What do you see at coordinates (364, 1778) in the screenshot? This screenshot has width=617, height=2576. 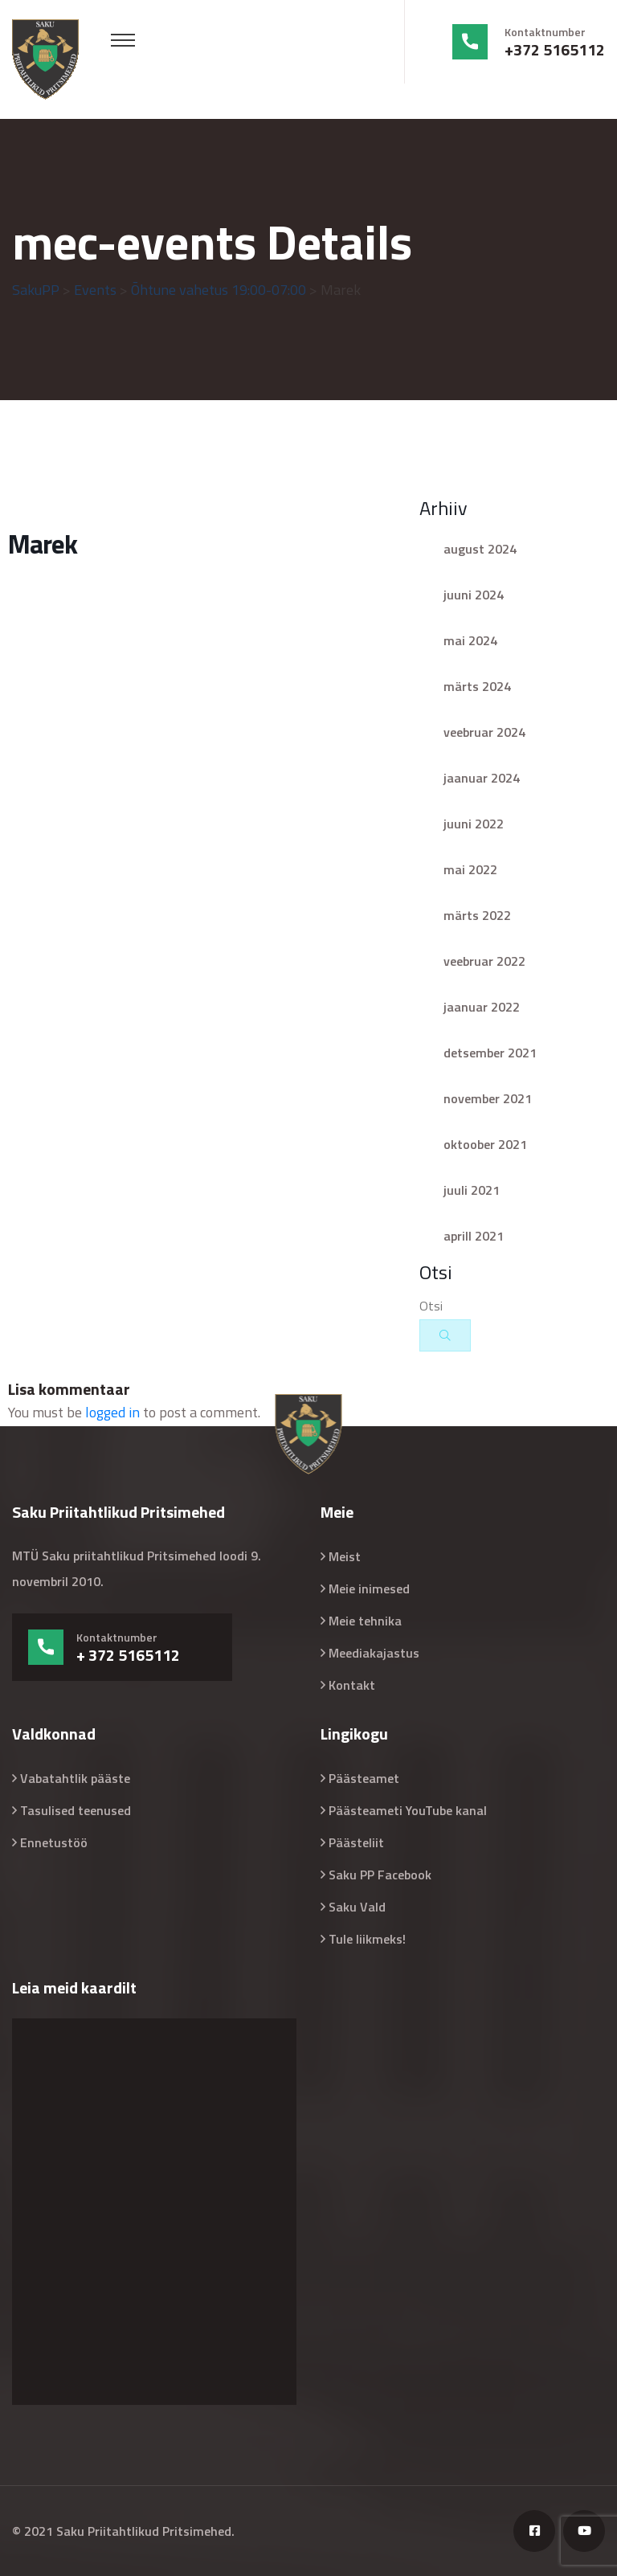 I see `Päästeamet` at bounding box center [364, 1778].